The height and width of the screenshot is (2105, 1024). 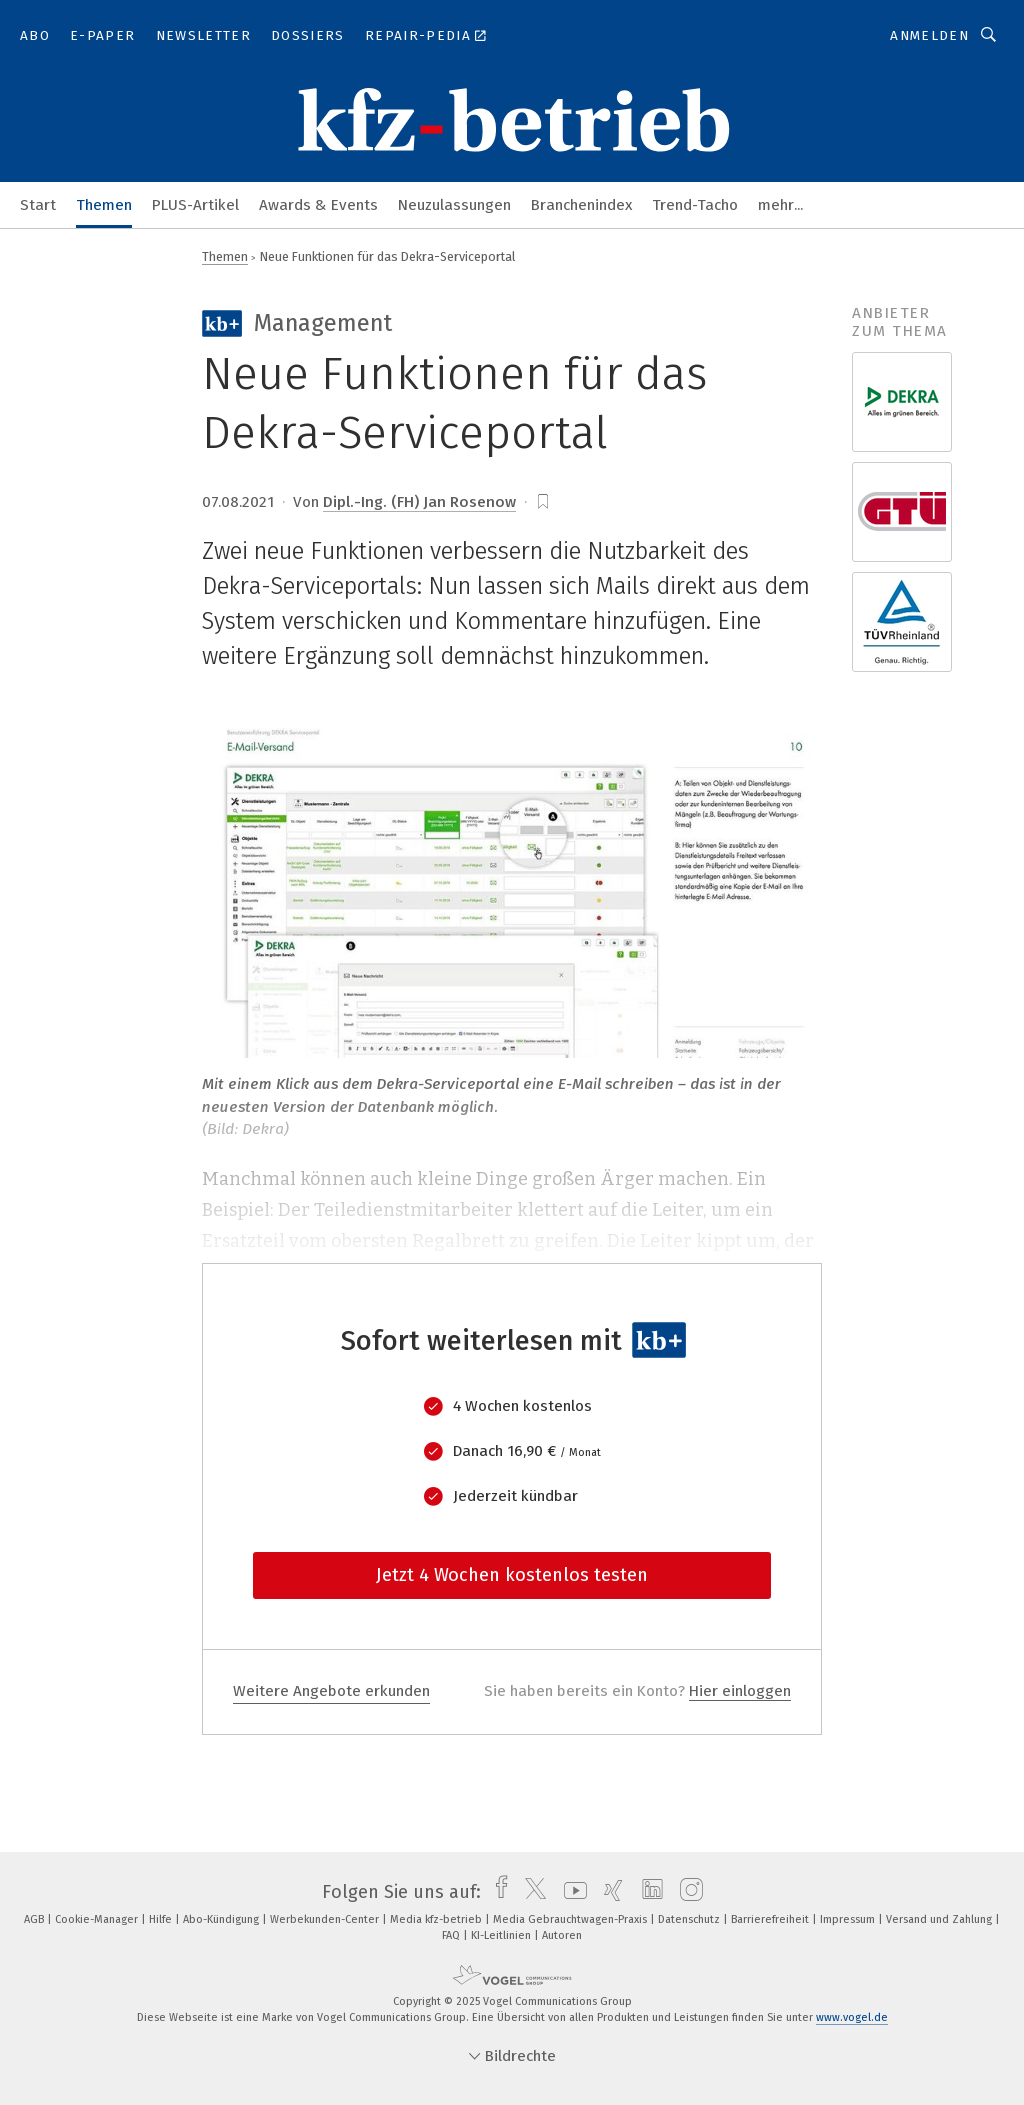 What do you see at coordinates (647, 1892) in the screenshot?
I see `[linkedin]` at bounding box center [647, 1892].